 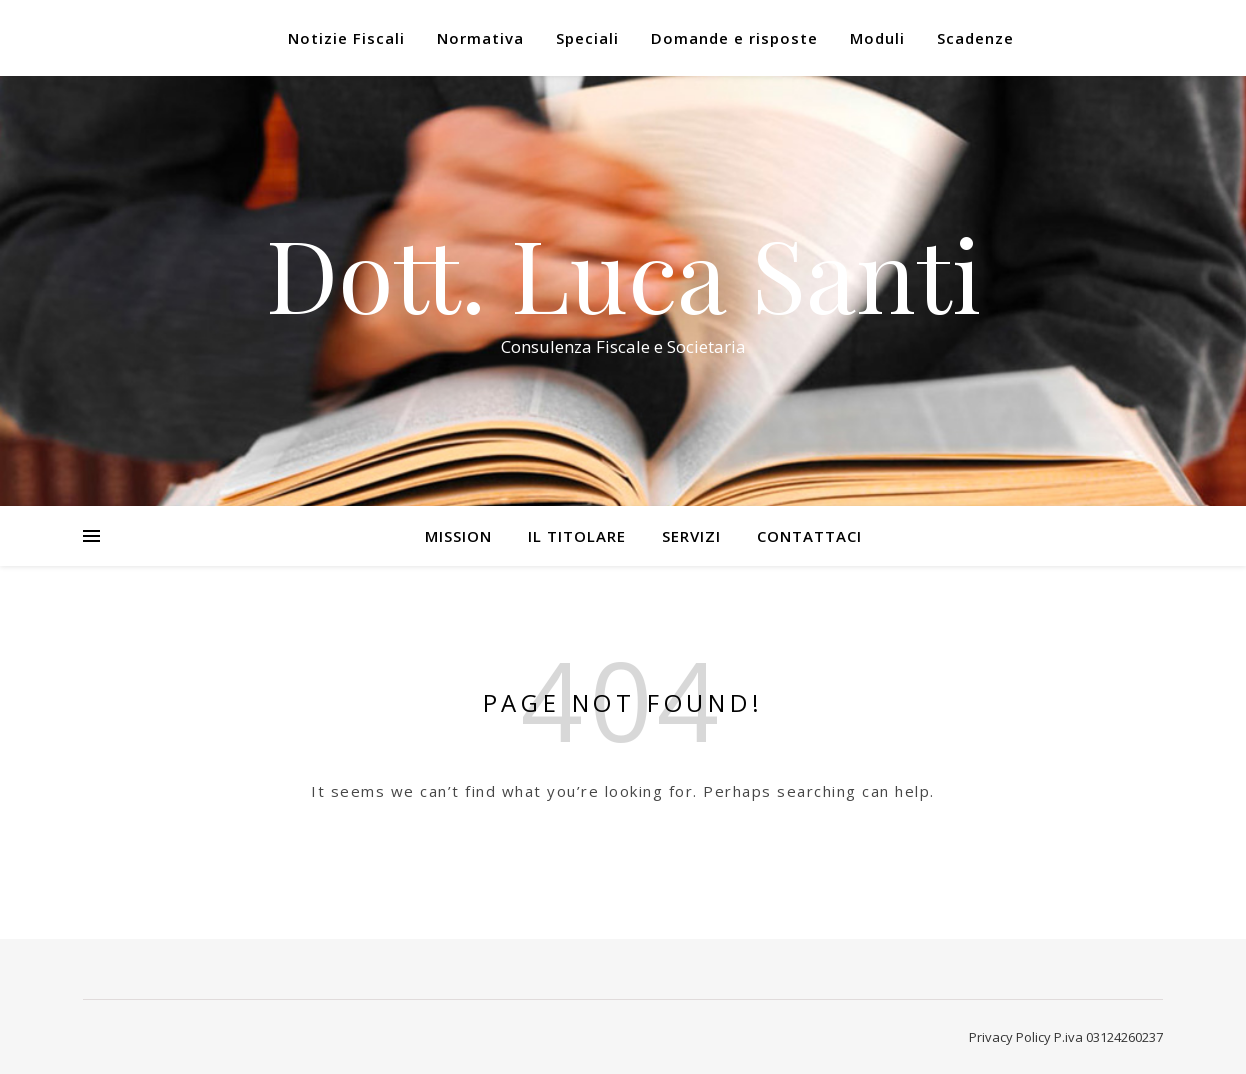 I want to click on Moduli, so click(x=877, y=38).